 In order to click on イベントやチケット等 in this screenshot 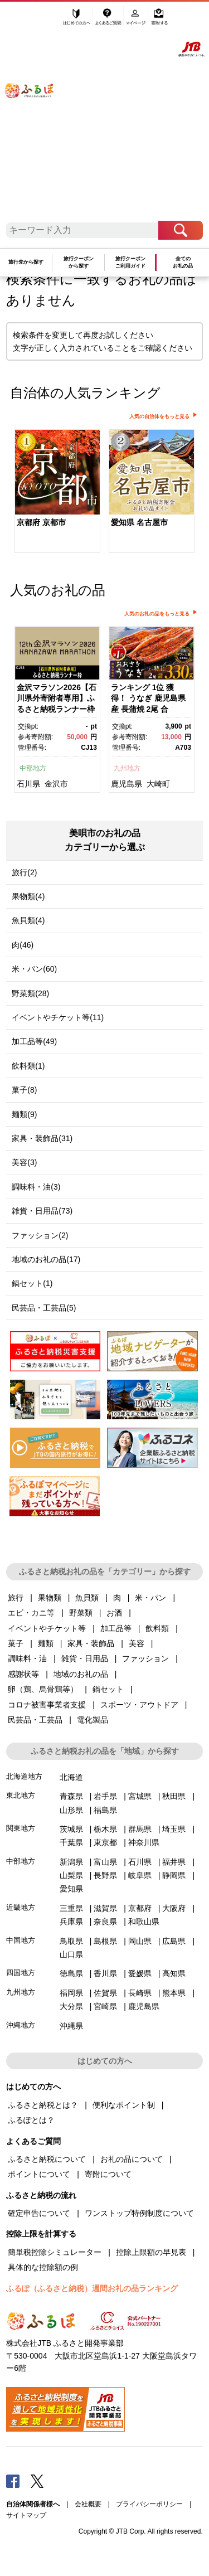, I will do `click(47, 1628)`.